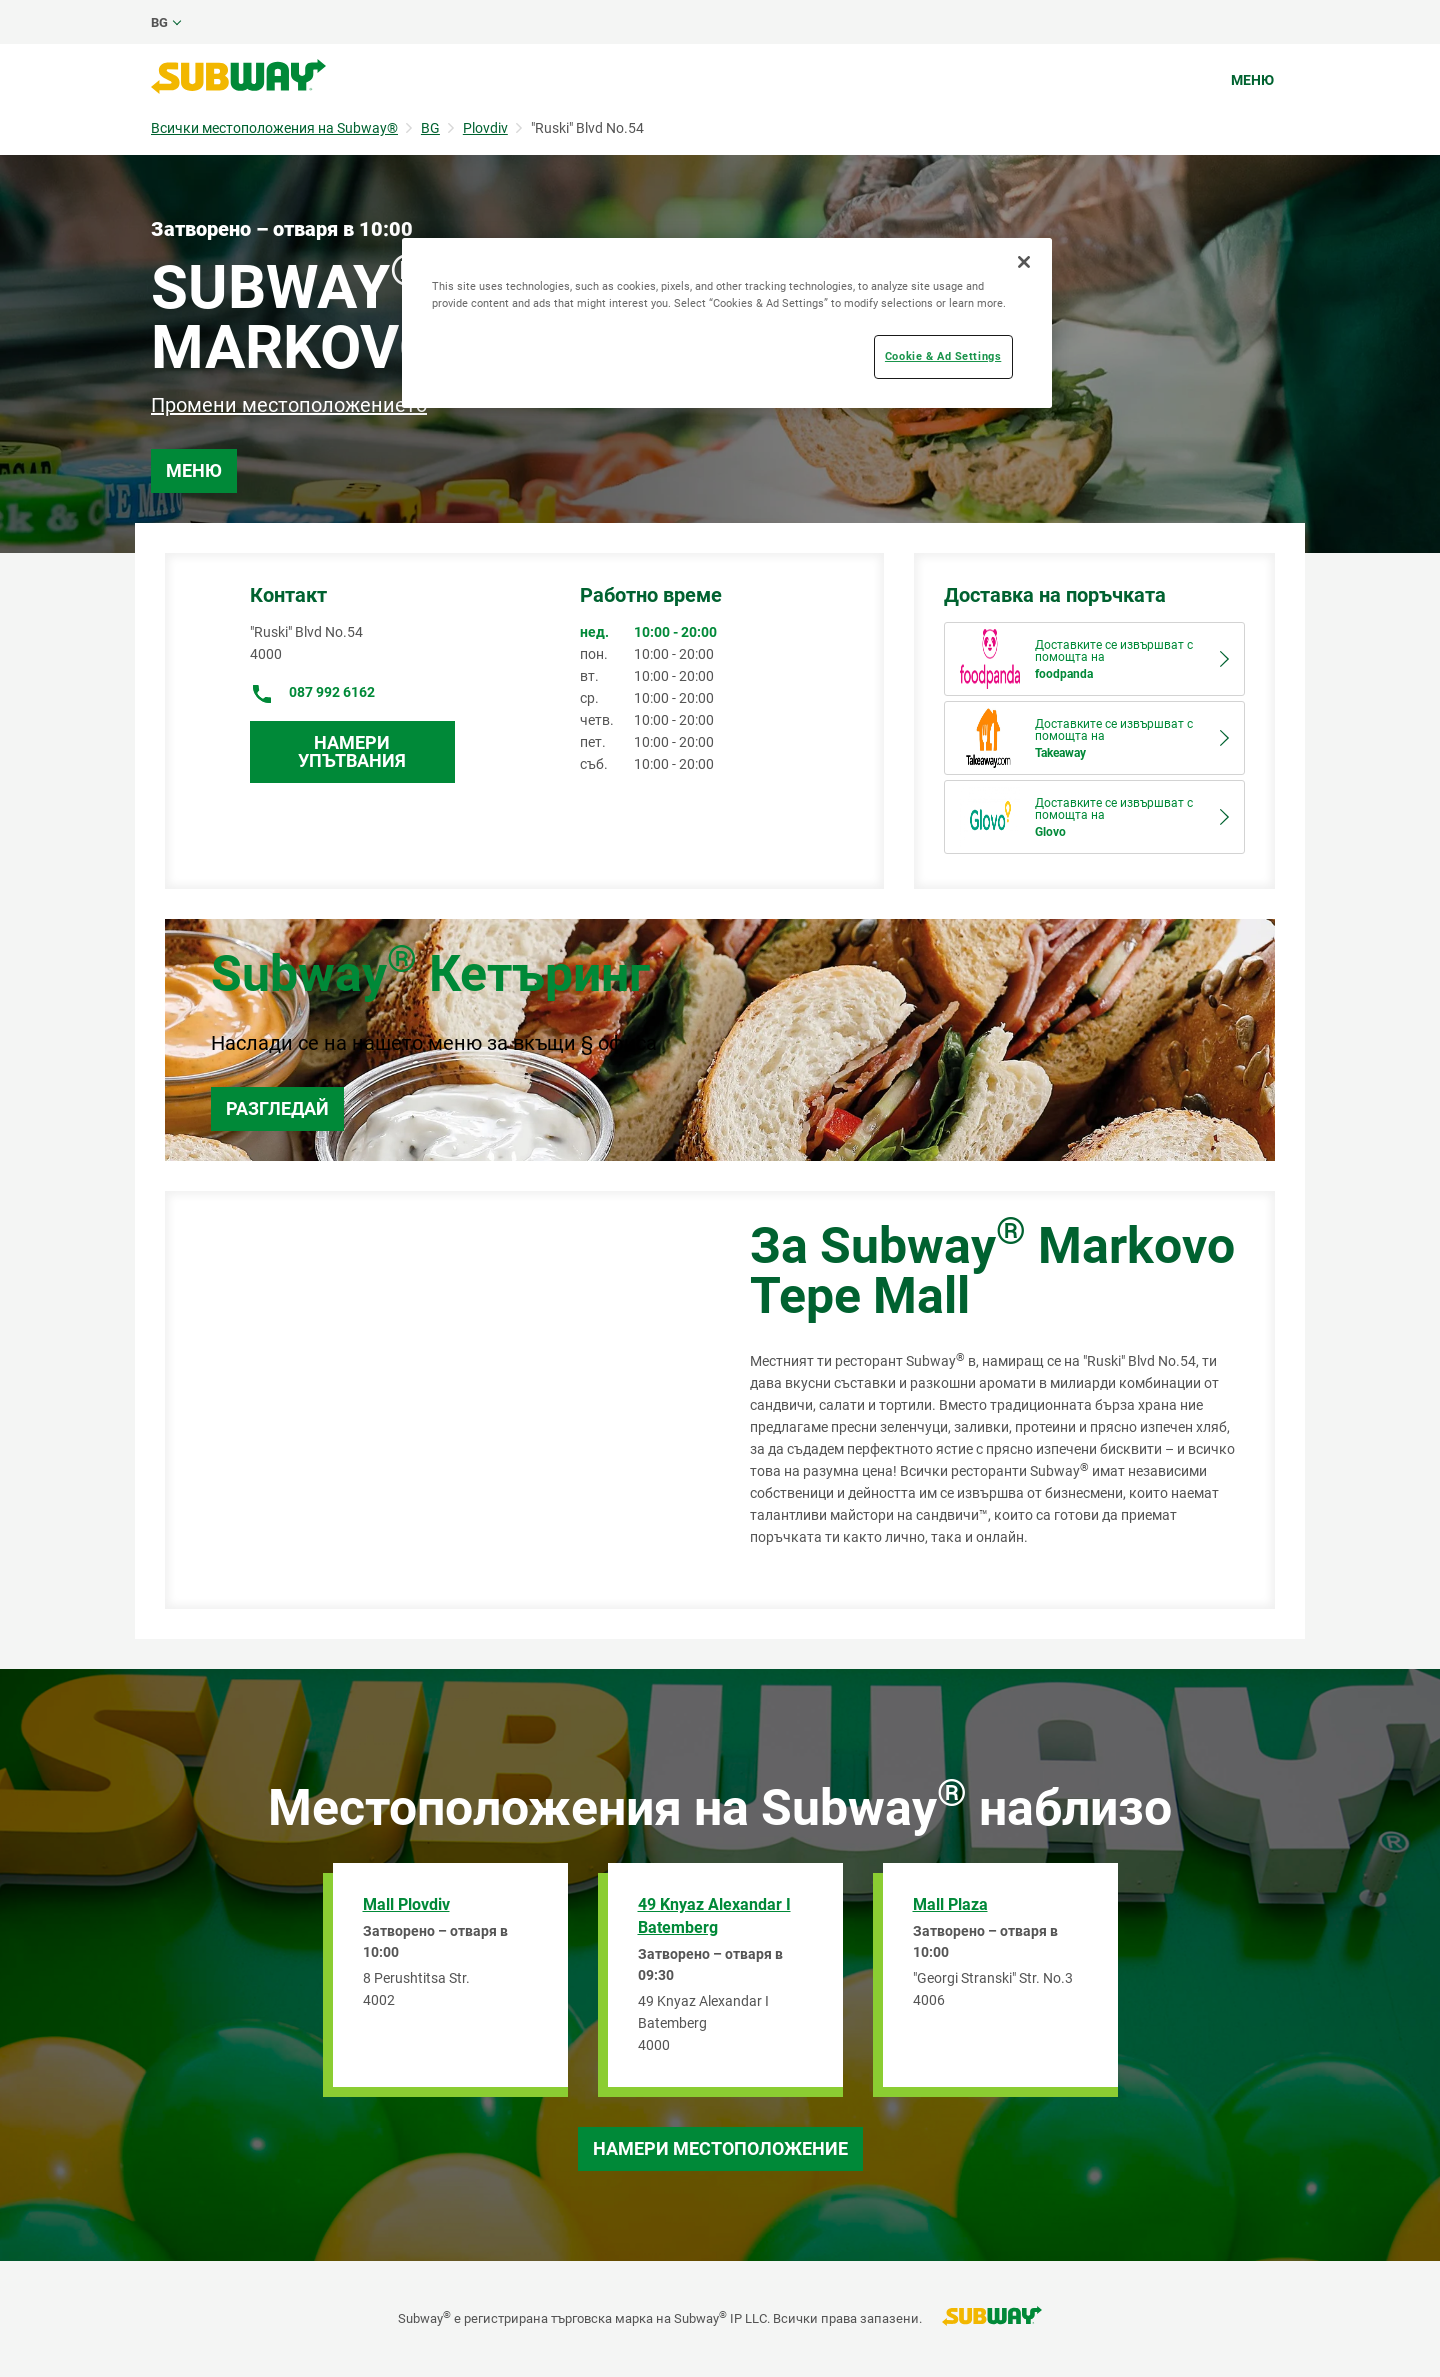 The width and height of the screenshot is (1440, 2377). I want to click on bg, so click(159, 22).